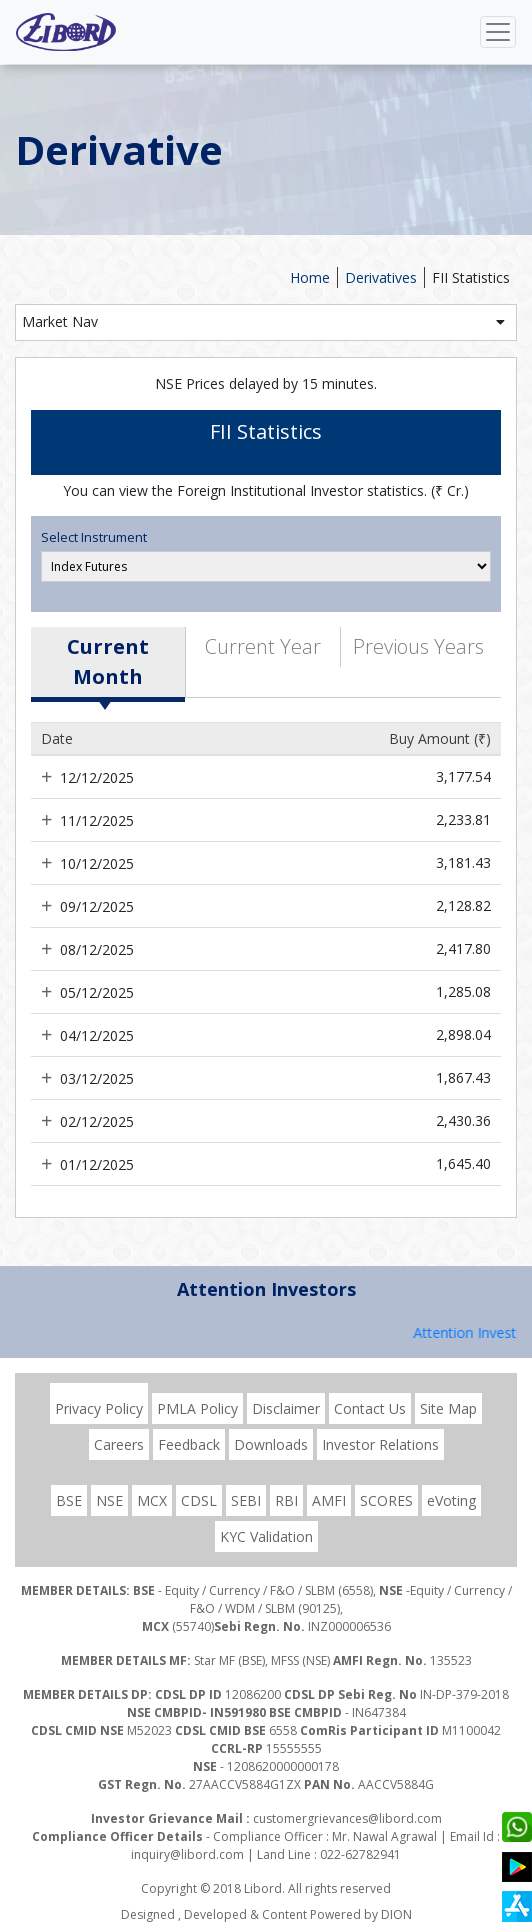  Describe the element at coordinates (471, 277) in the screenshot. I see `FII Statistics` at that location.